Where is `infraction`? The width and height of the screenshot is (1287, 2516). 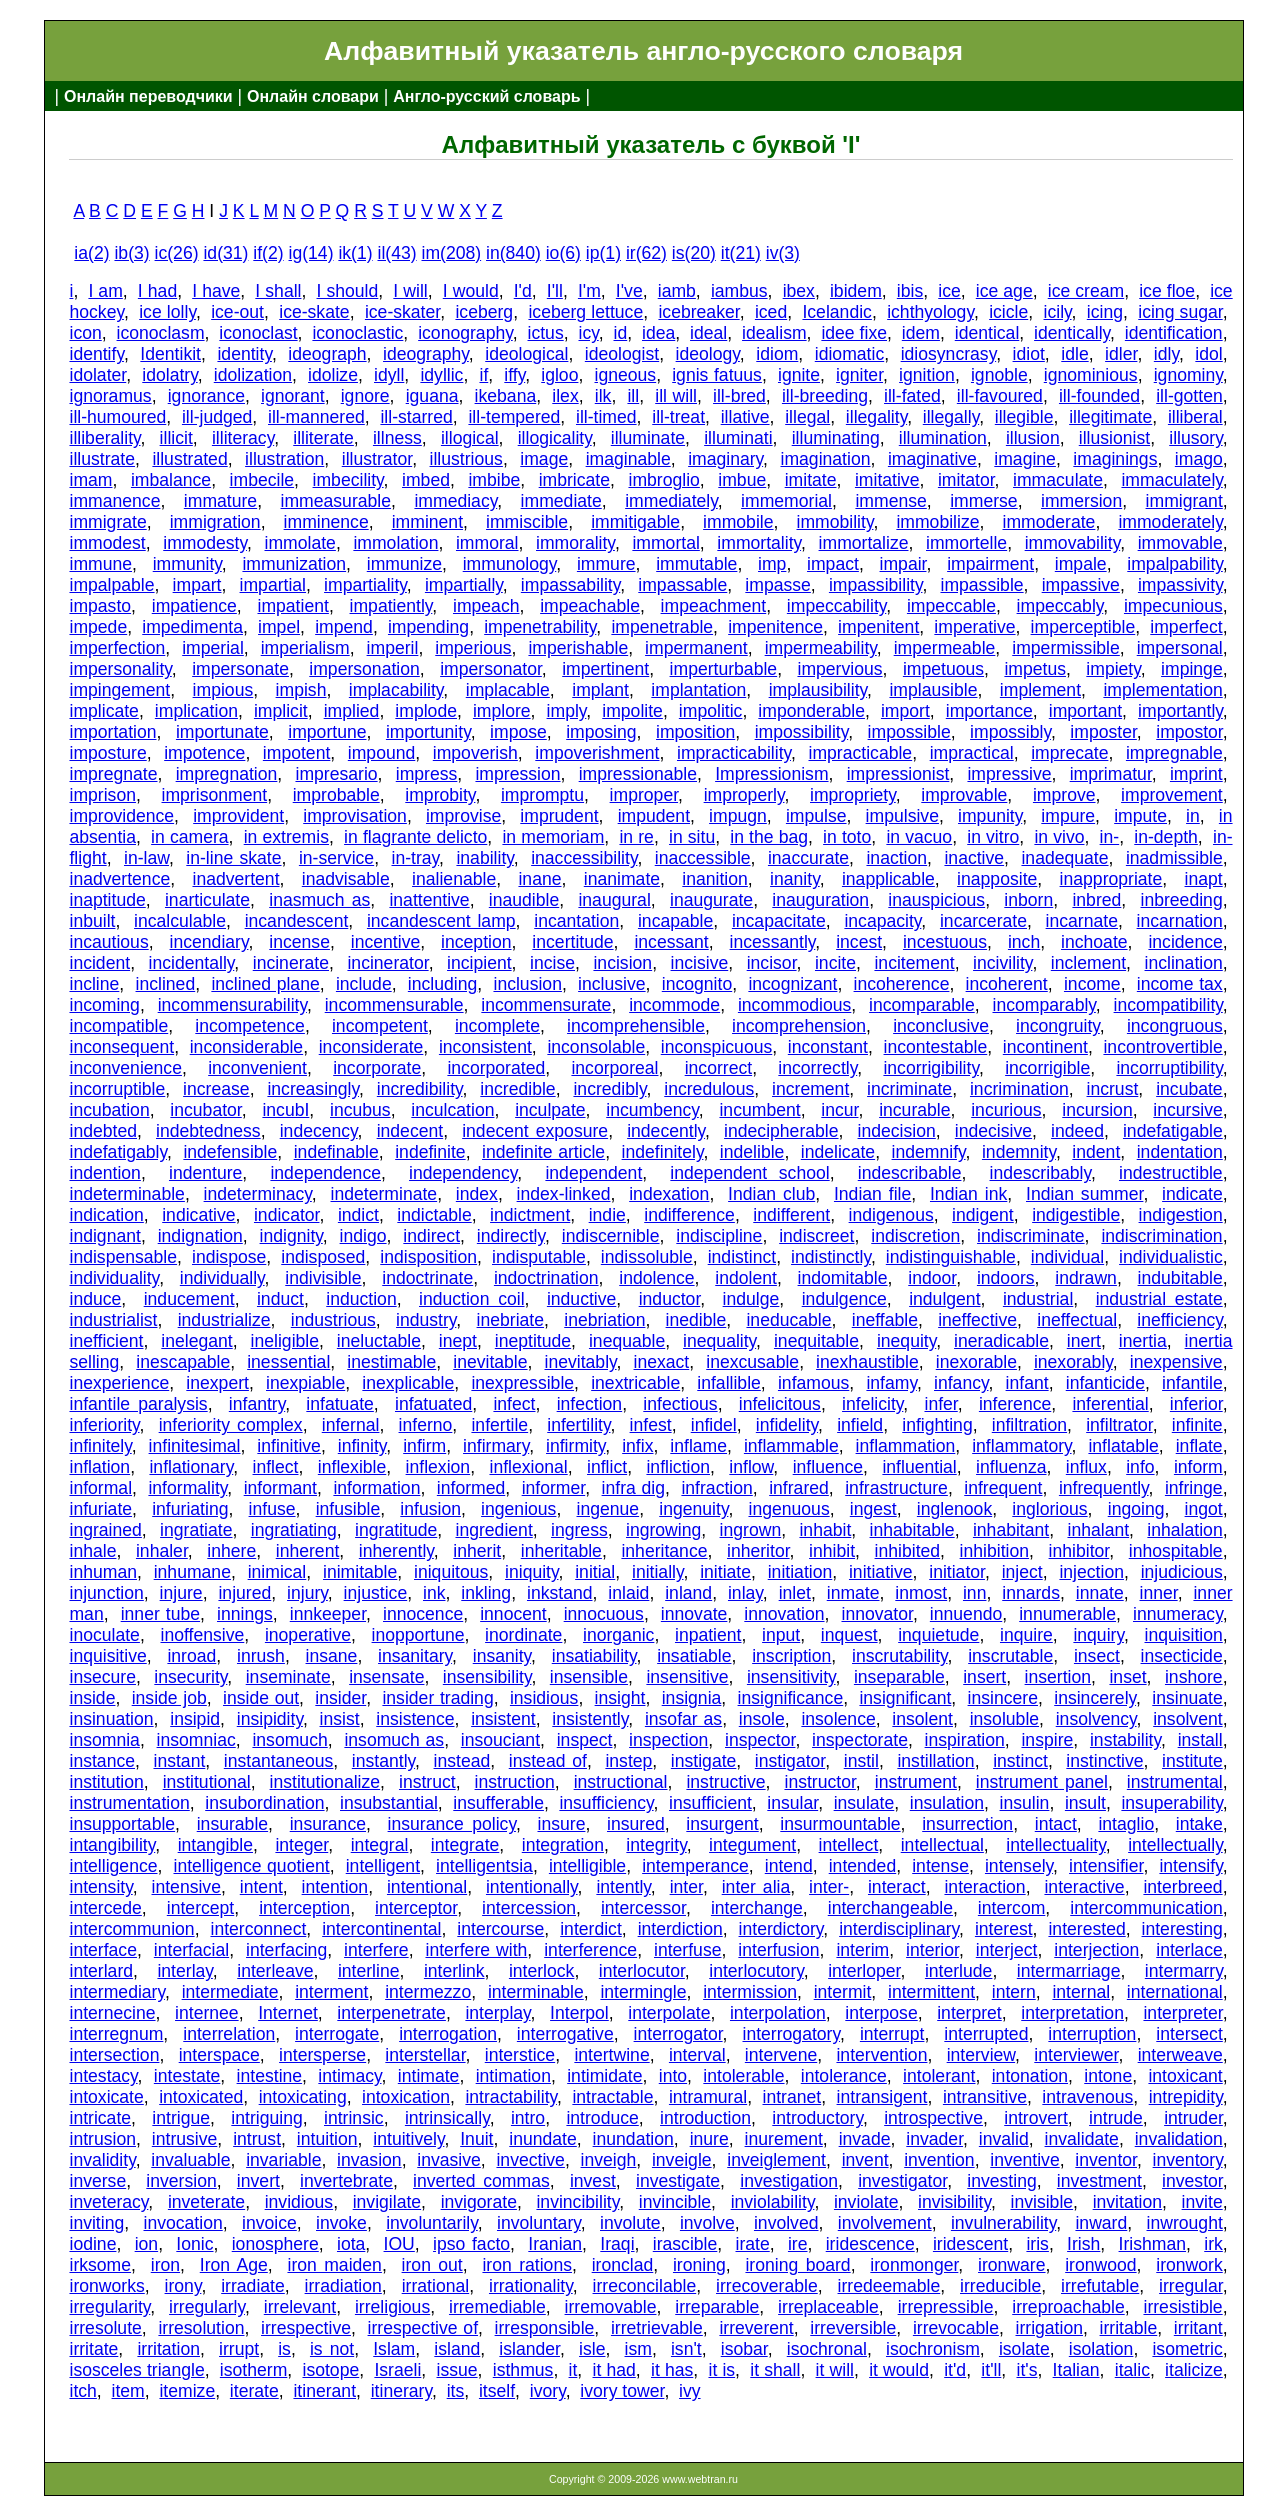 infraction is located at coordinates (716, 1488).